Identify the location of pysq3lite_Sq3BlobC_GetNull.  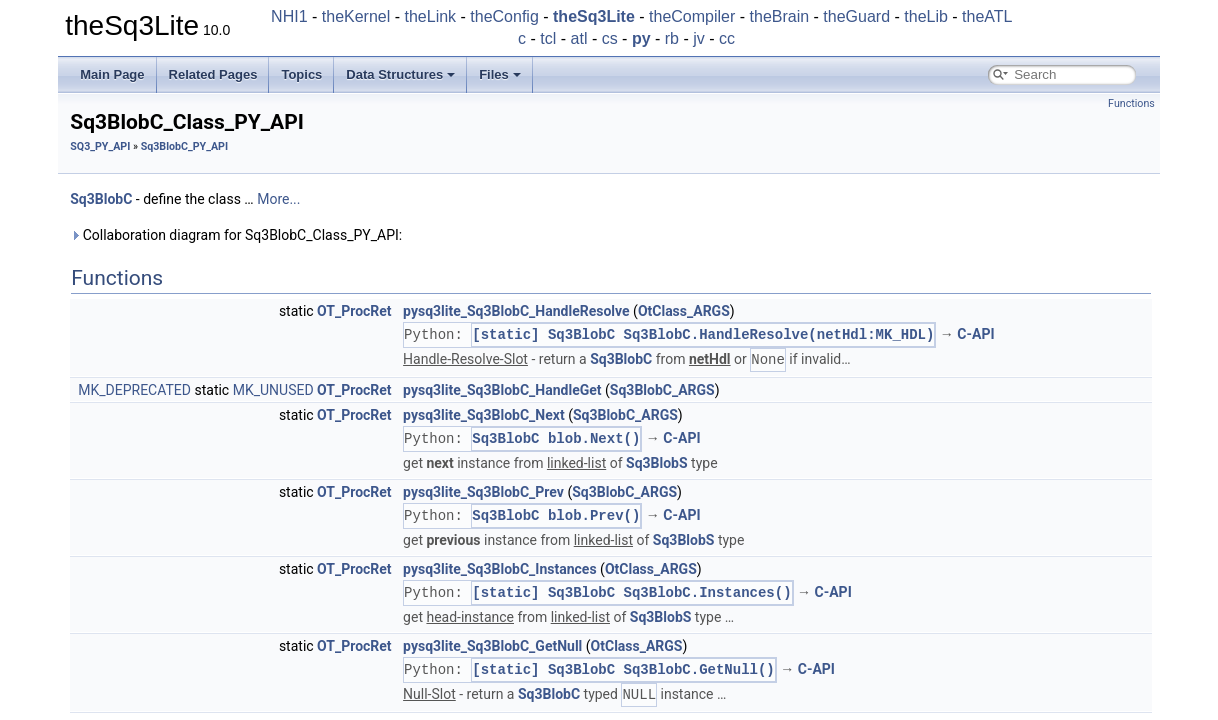
(492, 646).